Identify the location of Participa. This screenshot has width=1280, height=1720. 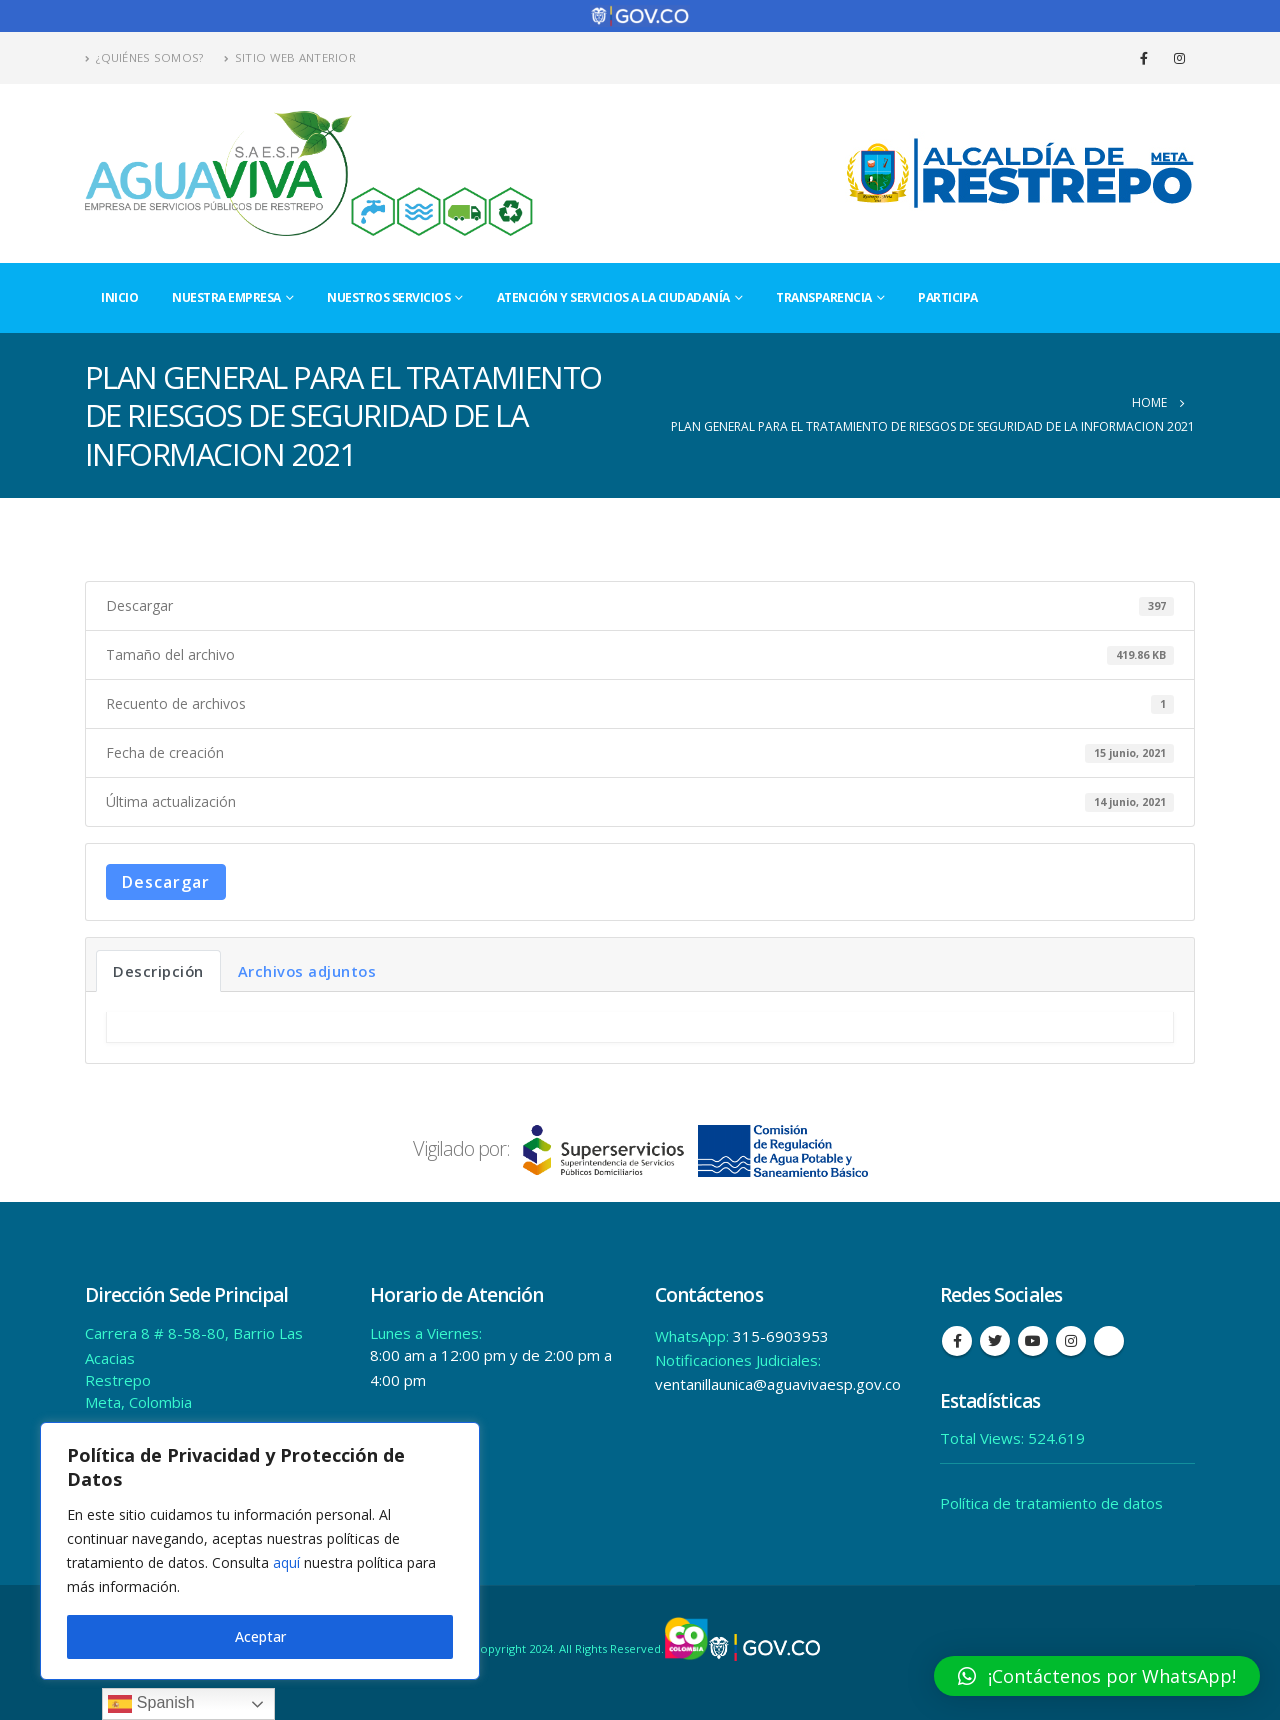
(948, 297).